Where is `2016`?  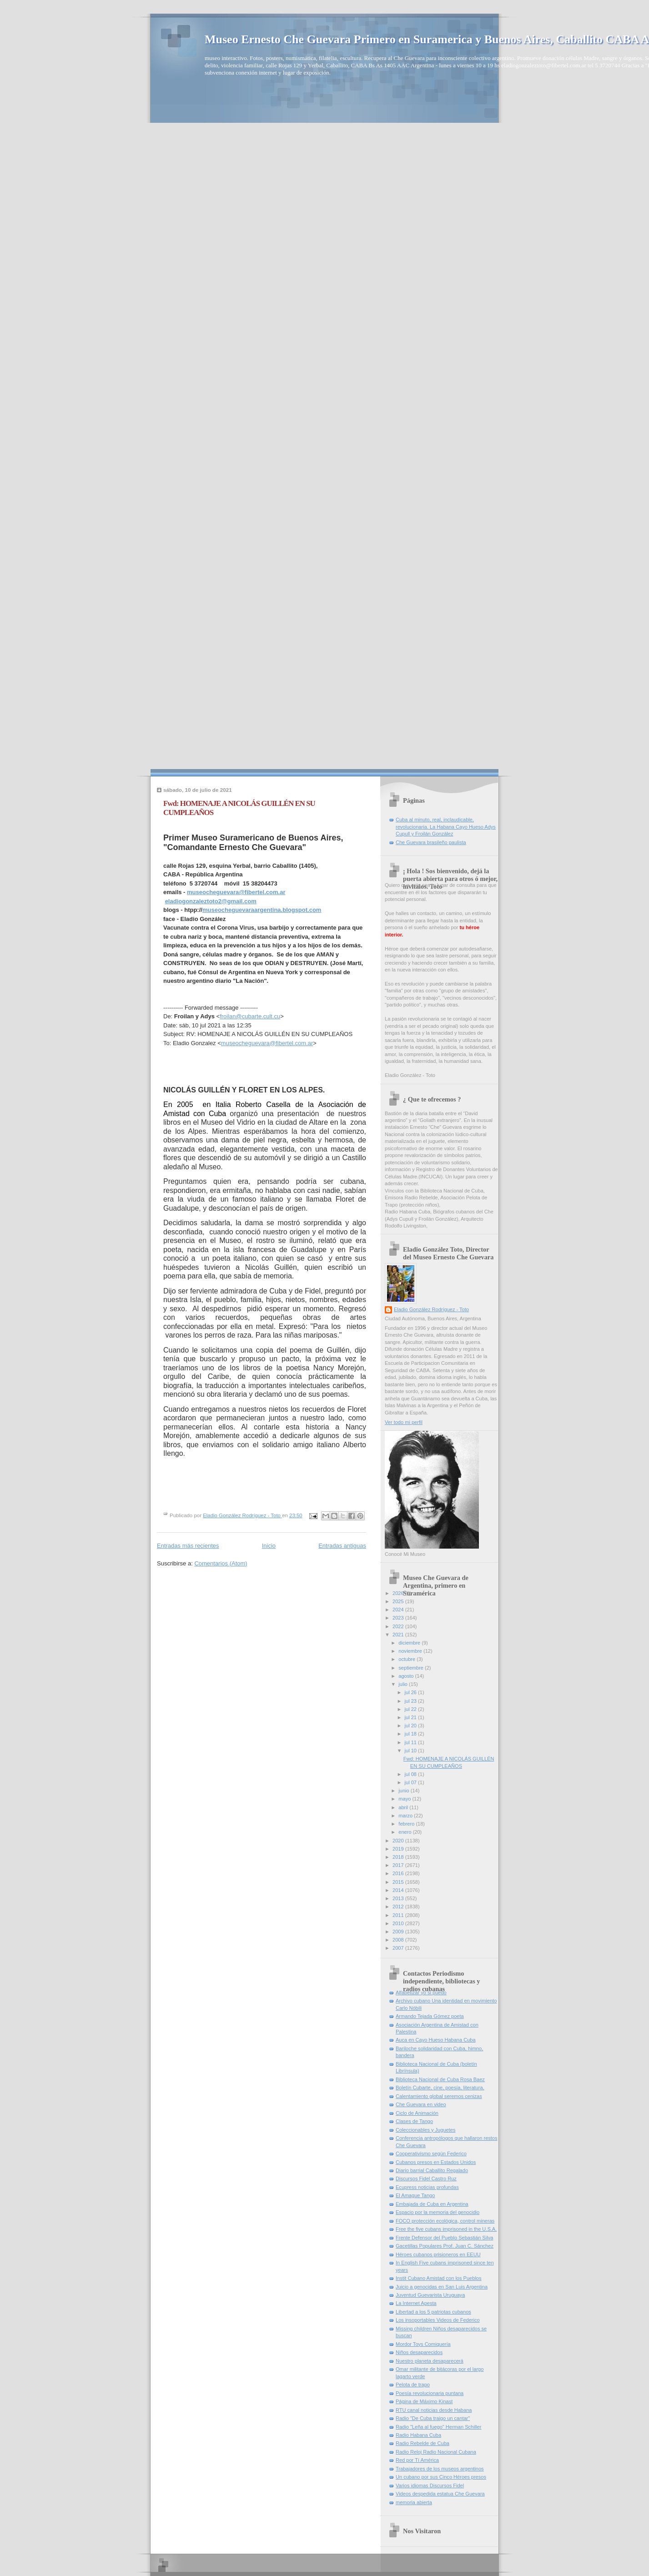
2016 is located at coordinates (398, 1873).